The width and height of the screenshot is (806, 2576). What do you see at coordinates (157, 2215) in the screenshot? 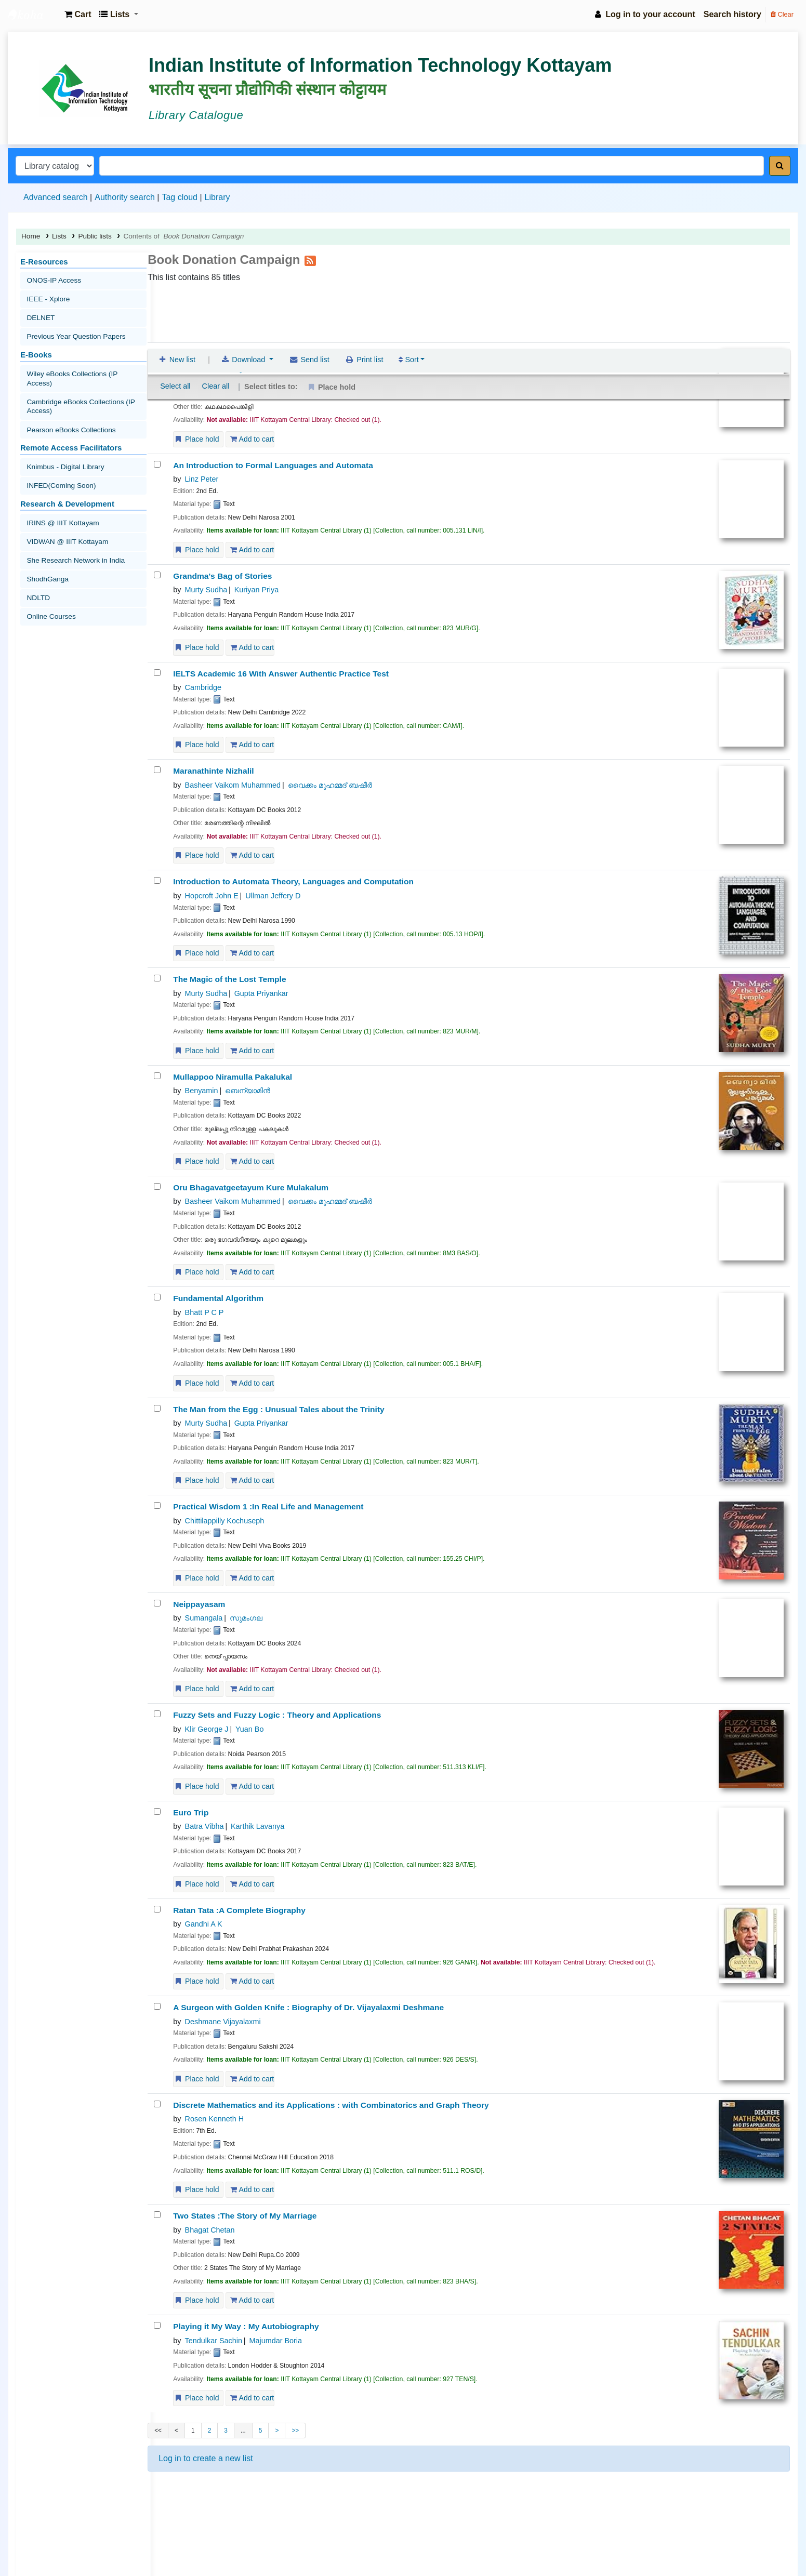
I see `[Two States]` at bounding box center [157, 2215].